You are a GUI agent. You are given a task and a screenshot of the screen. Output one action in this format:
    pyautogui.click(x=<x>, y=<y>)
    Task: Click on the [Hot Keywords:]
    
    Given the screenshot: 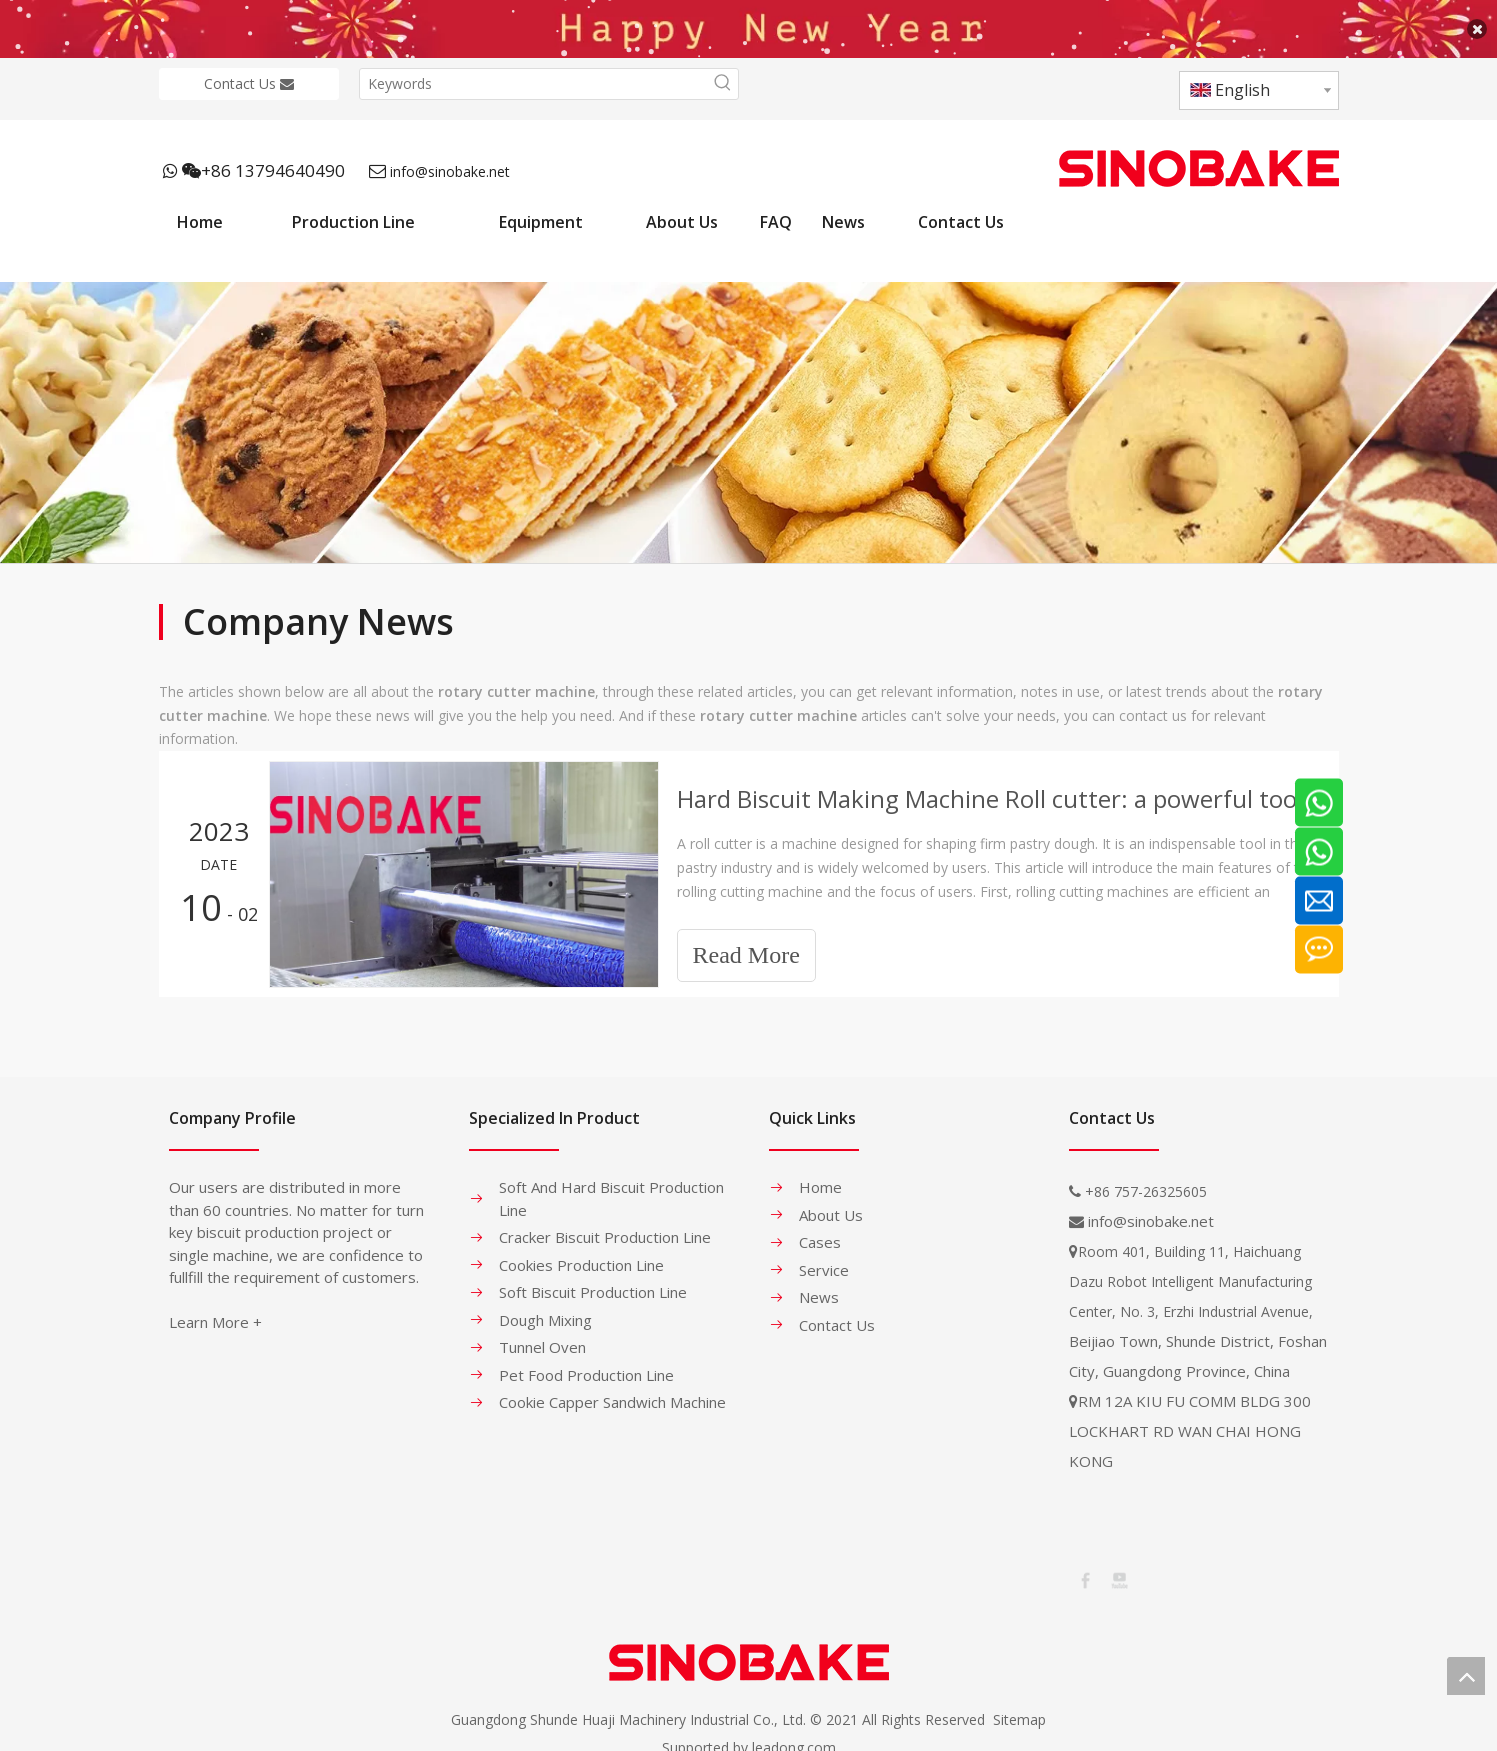 What is the action you would take?
    pyautogui.click(x=723, y=71)
    